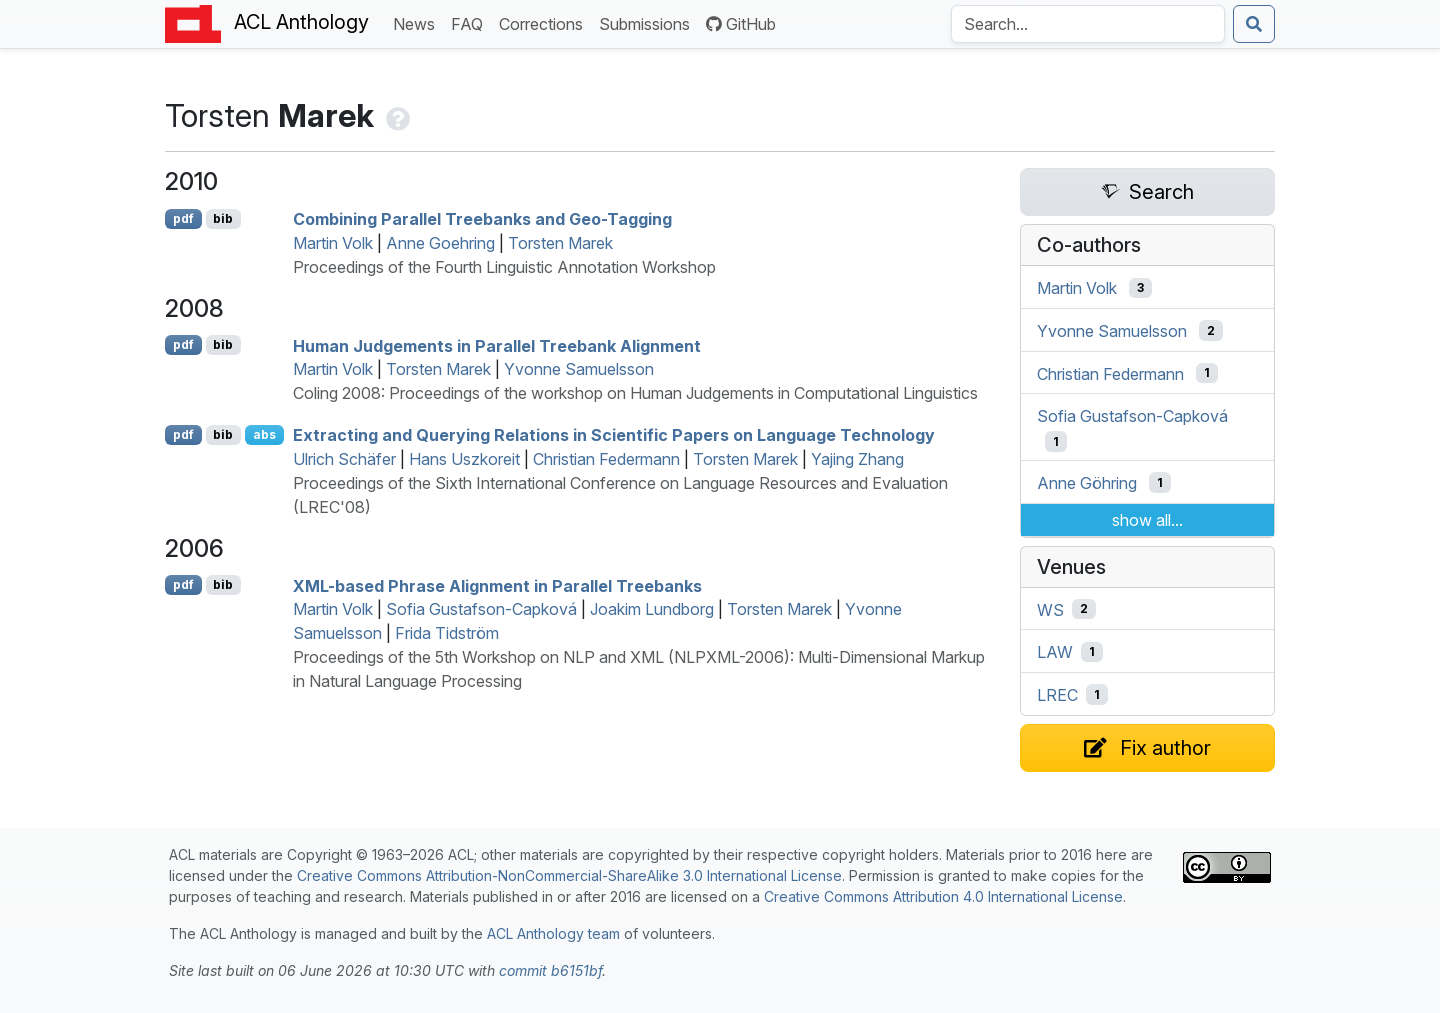 The width and height of the screenshot is (1440, 1013). Describe the element at coordinates (223, 218) in the screenshot. I see `bib [Export to BibTeX]` at that location.